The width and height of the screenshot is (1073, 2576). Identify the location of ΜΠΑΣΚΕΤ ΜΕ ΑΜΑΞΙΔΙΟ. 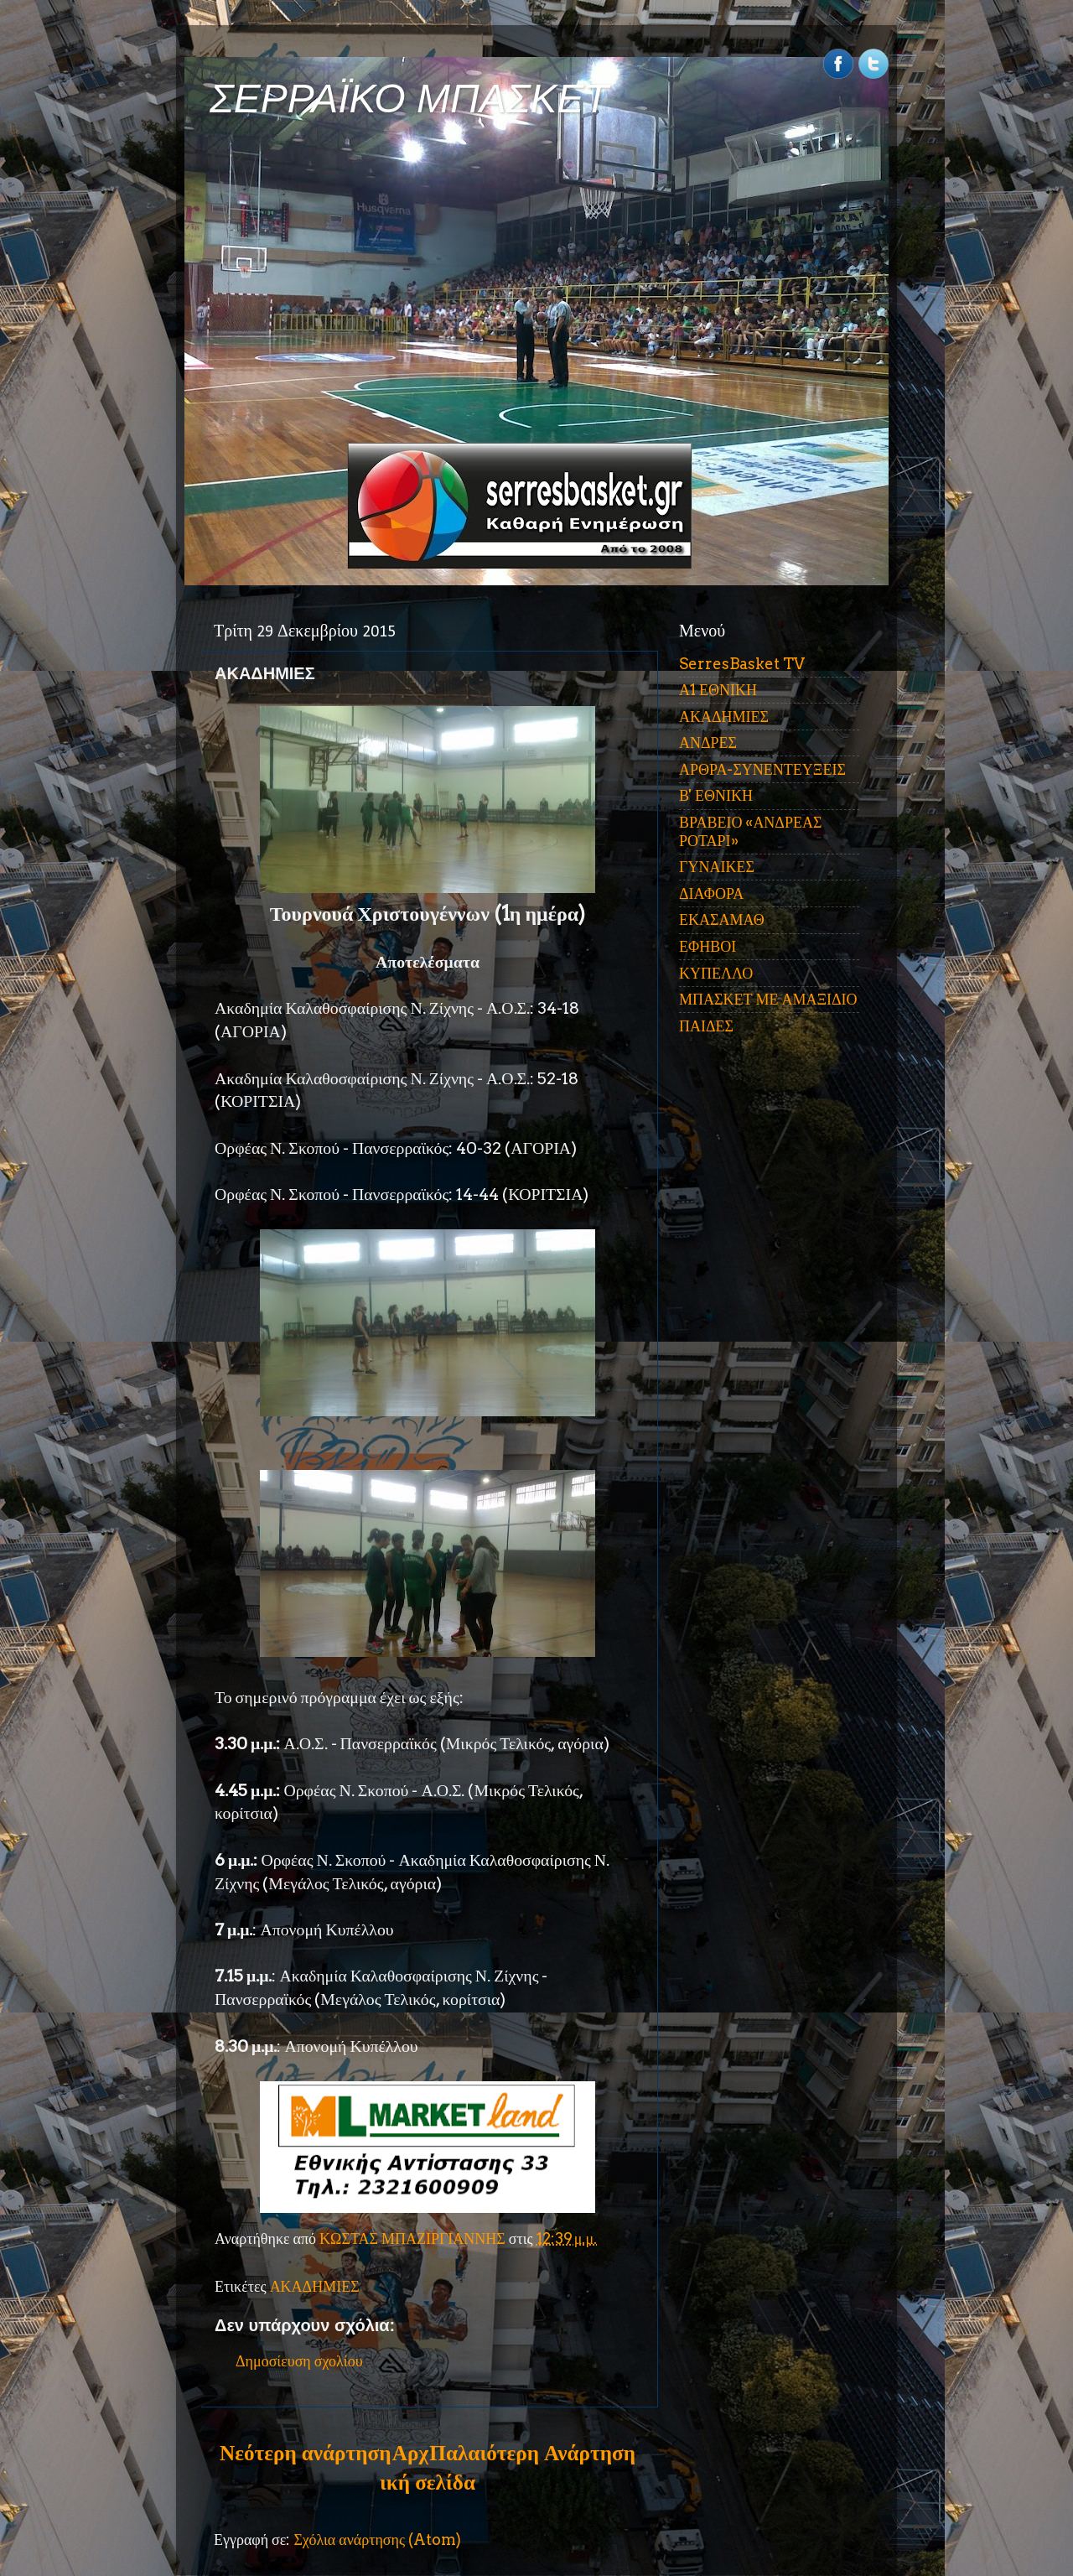
(768, 999).